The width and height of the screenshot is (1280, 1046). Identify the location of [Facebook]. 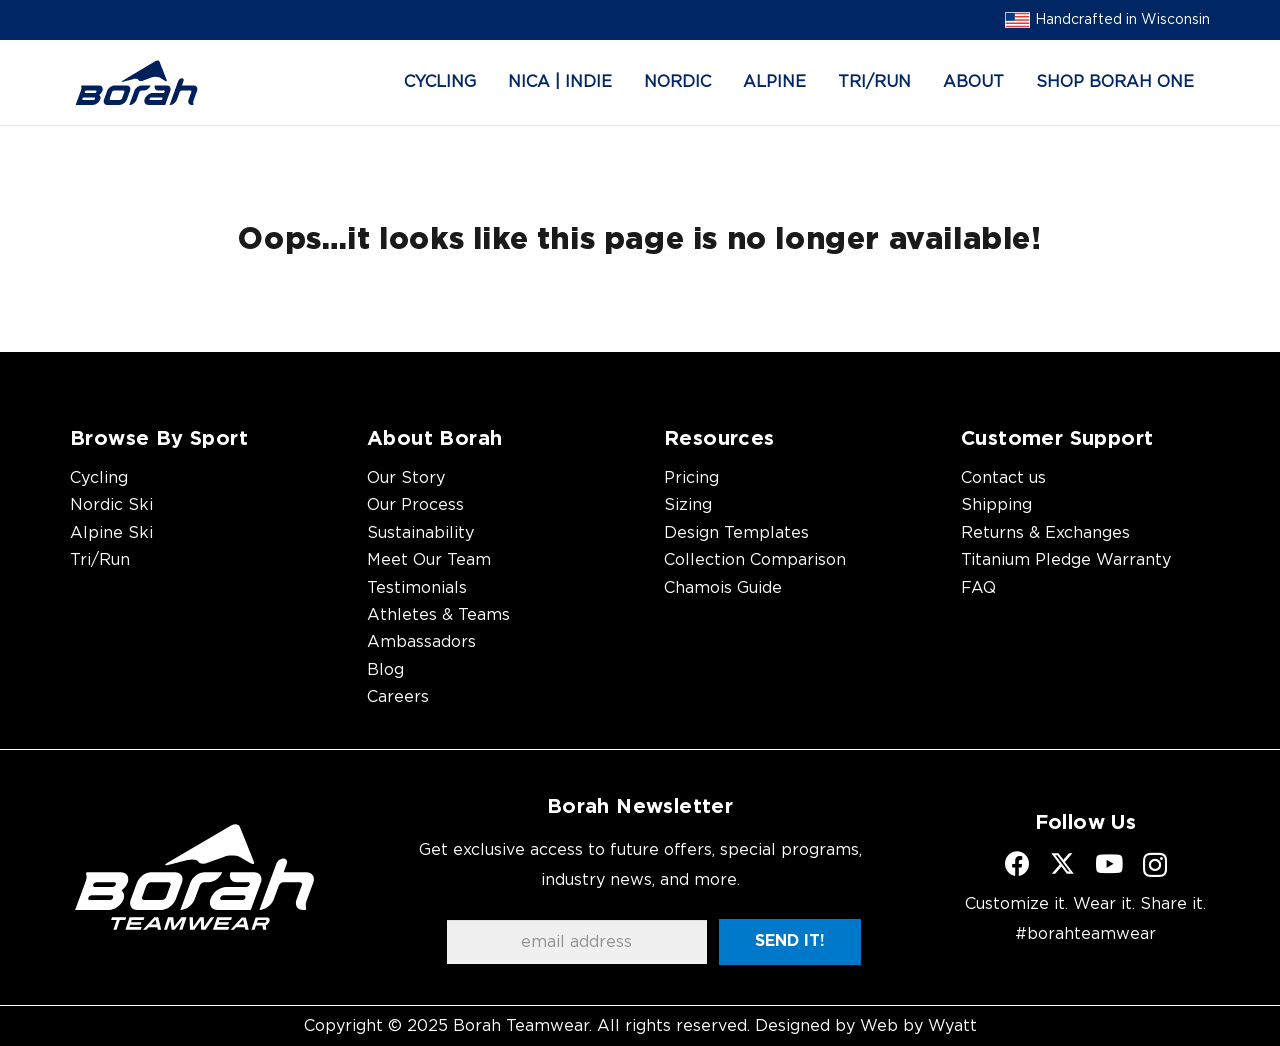
(1017, 863).